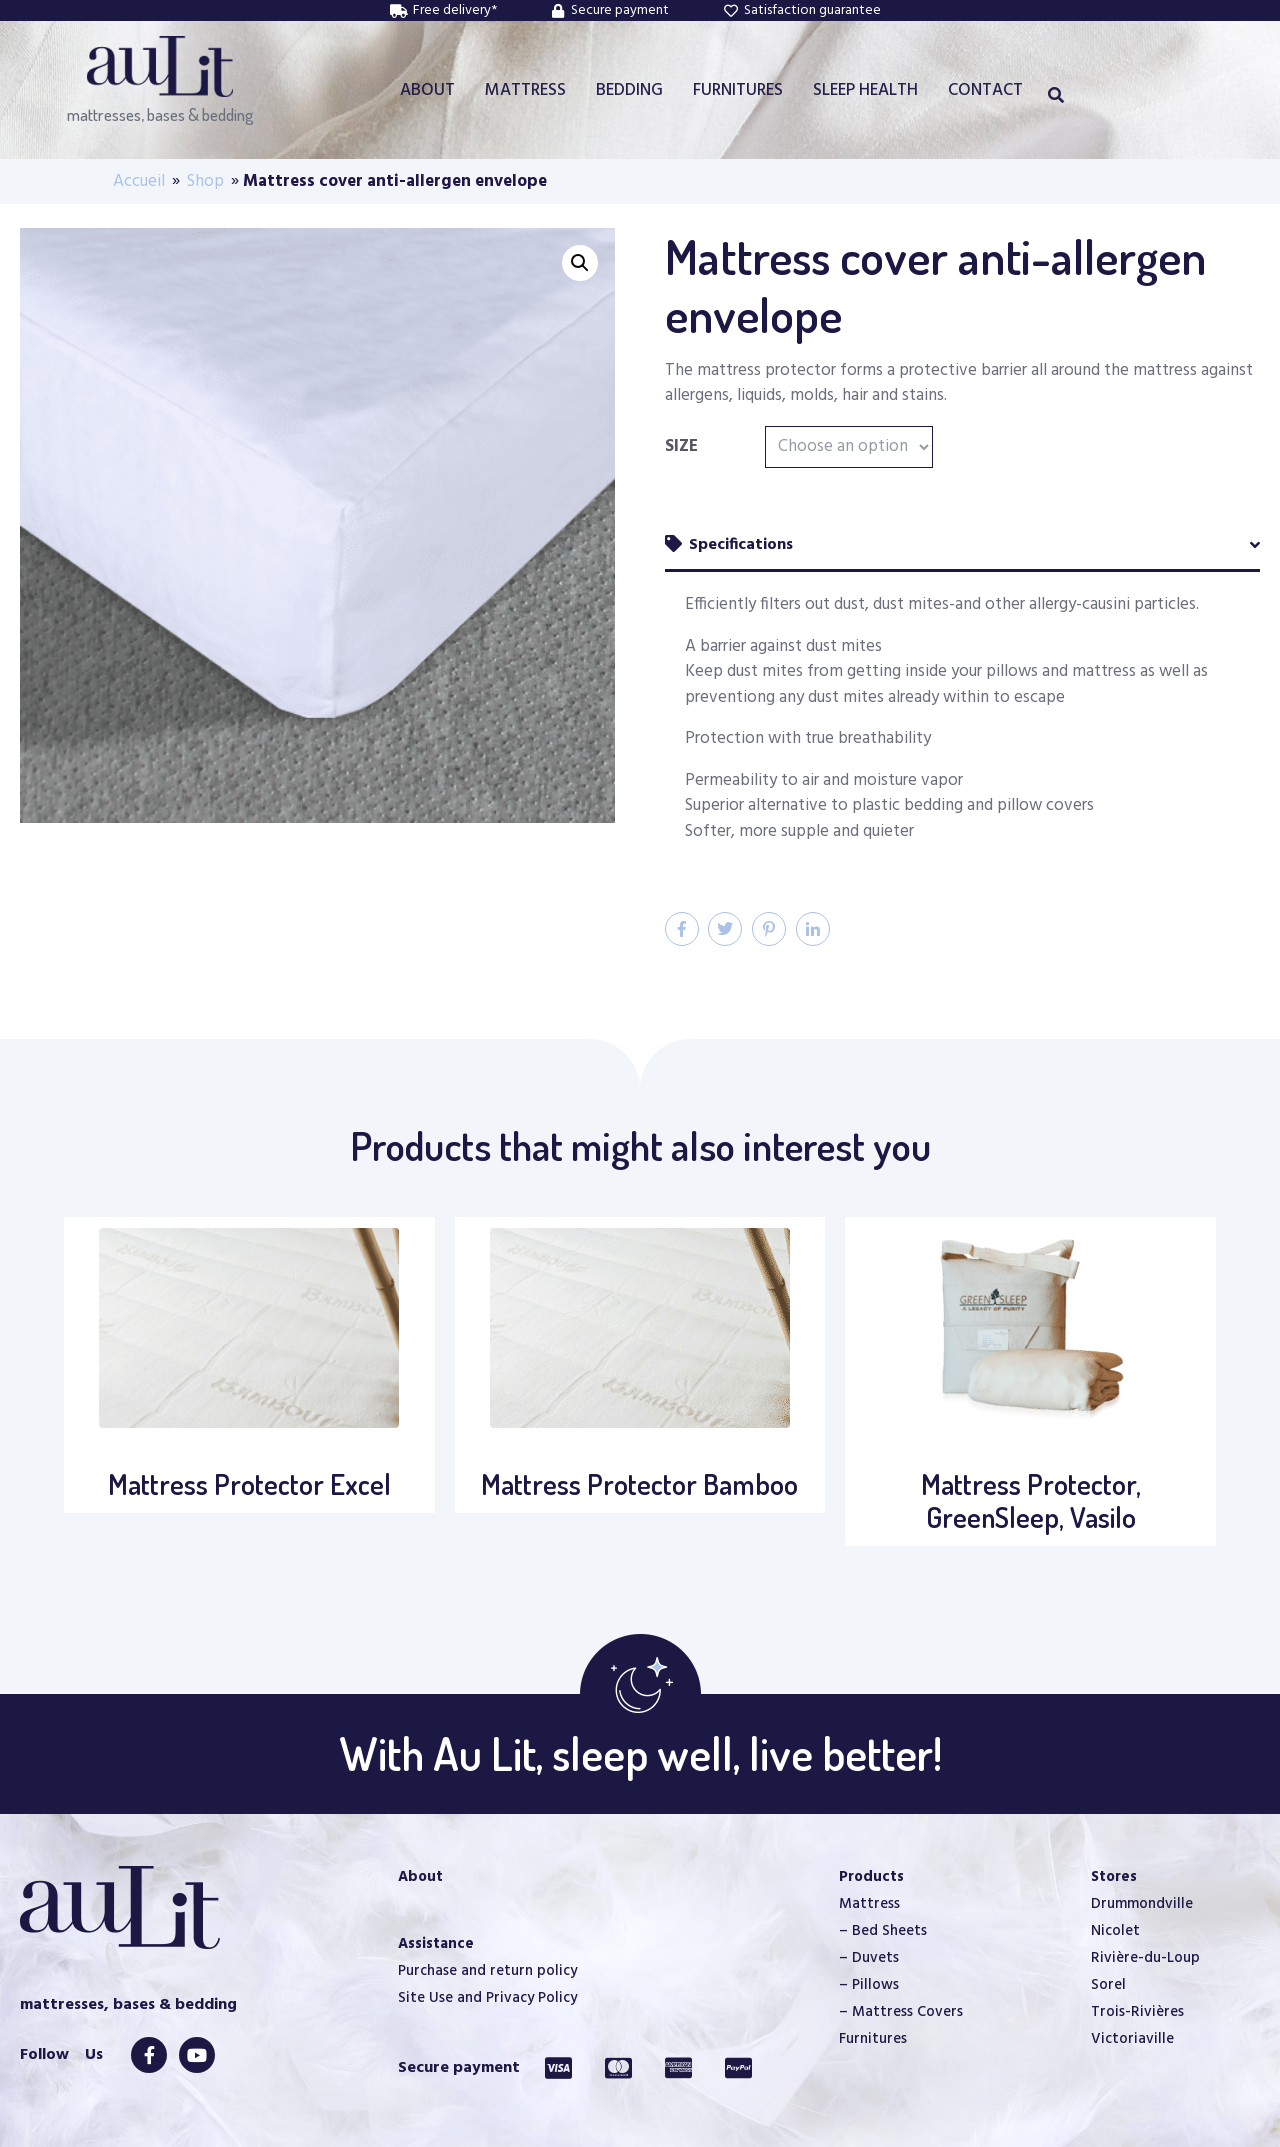  Describe the element at coordinates (525, 90) in the screenshot. I see `MATTRESS` at that location.